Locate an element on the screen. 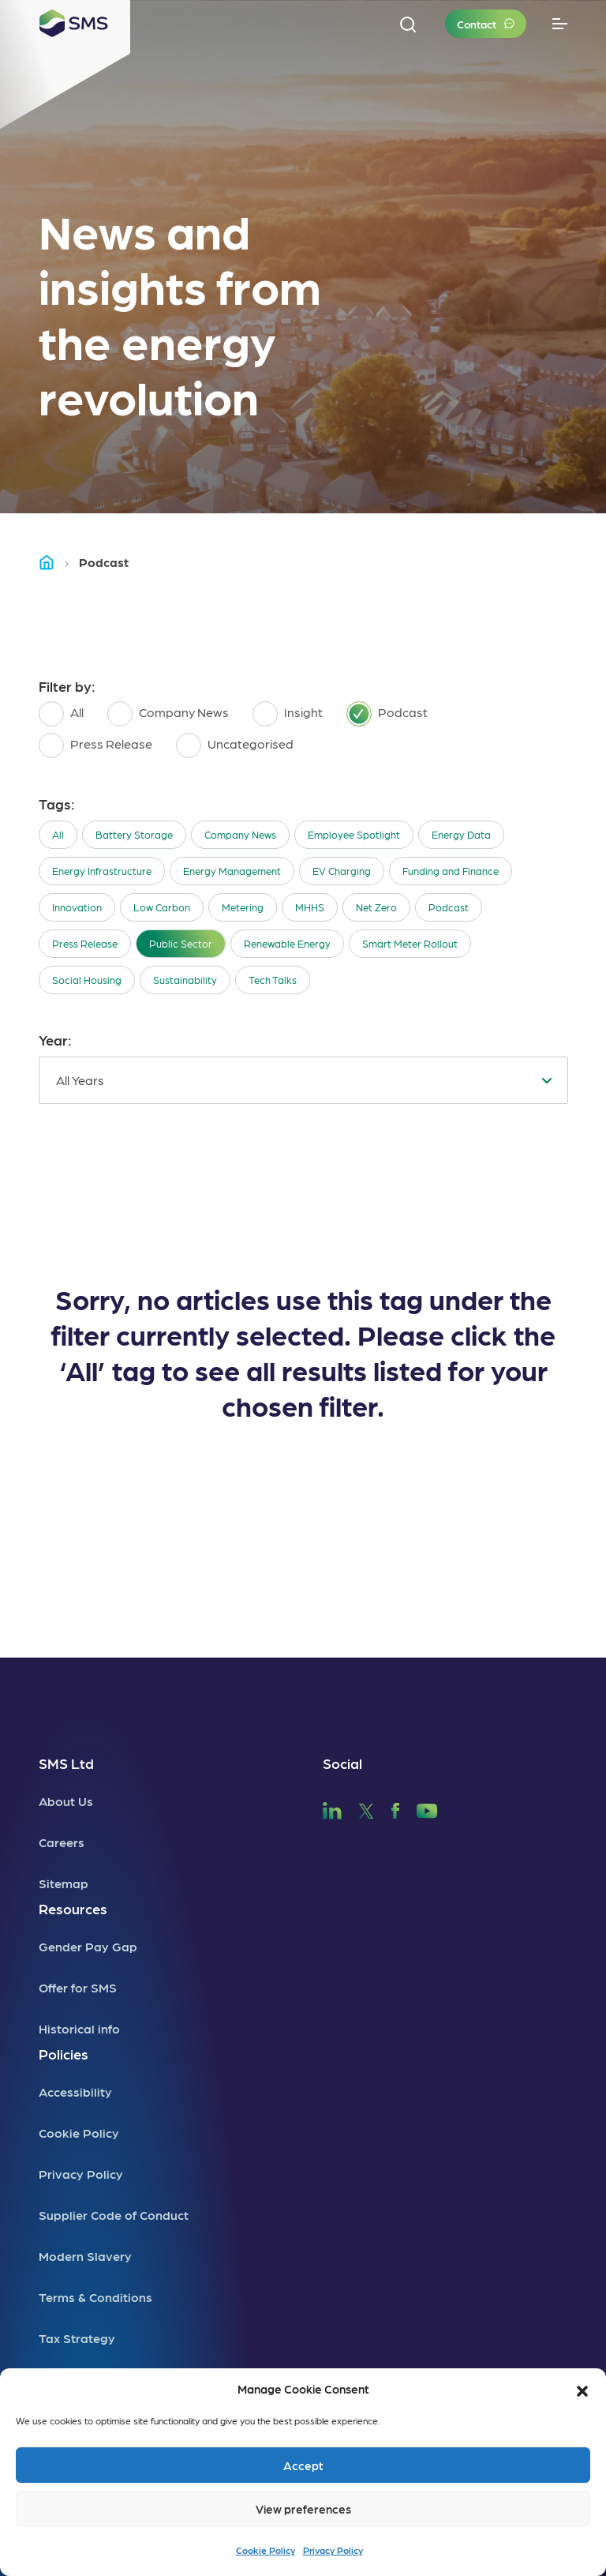 This screenshot has height=2576, width=606. Careers is located at coordinates (61, 1841).